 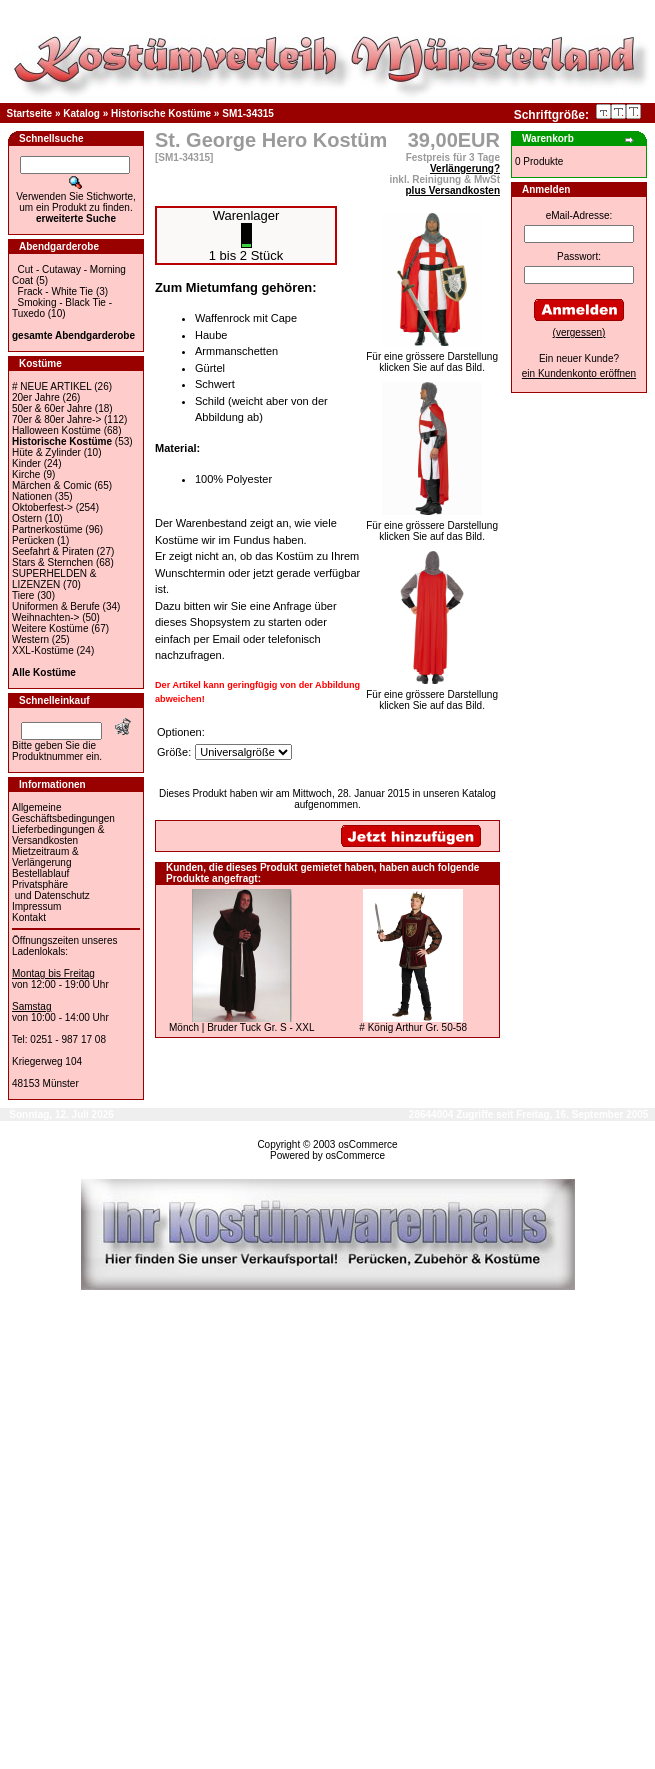 What do you see at coordinates (241, 1027) in the screenshot?
I see `Mönch | Bruder Tuck Gr. S - XXL` at bounding box center [241, 1027].